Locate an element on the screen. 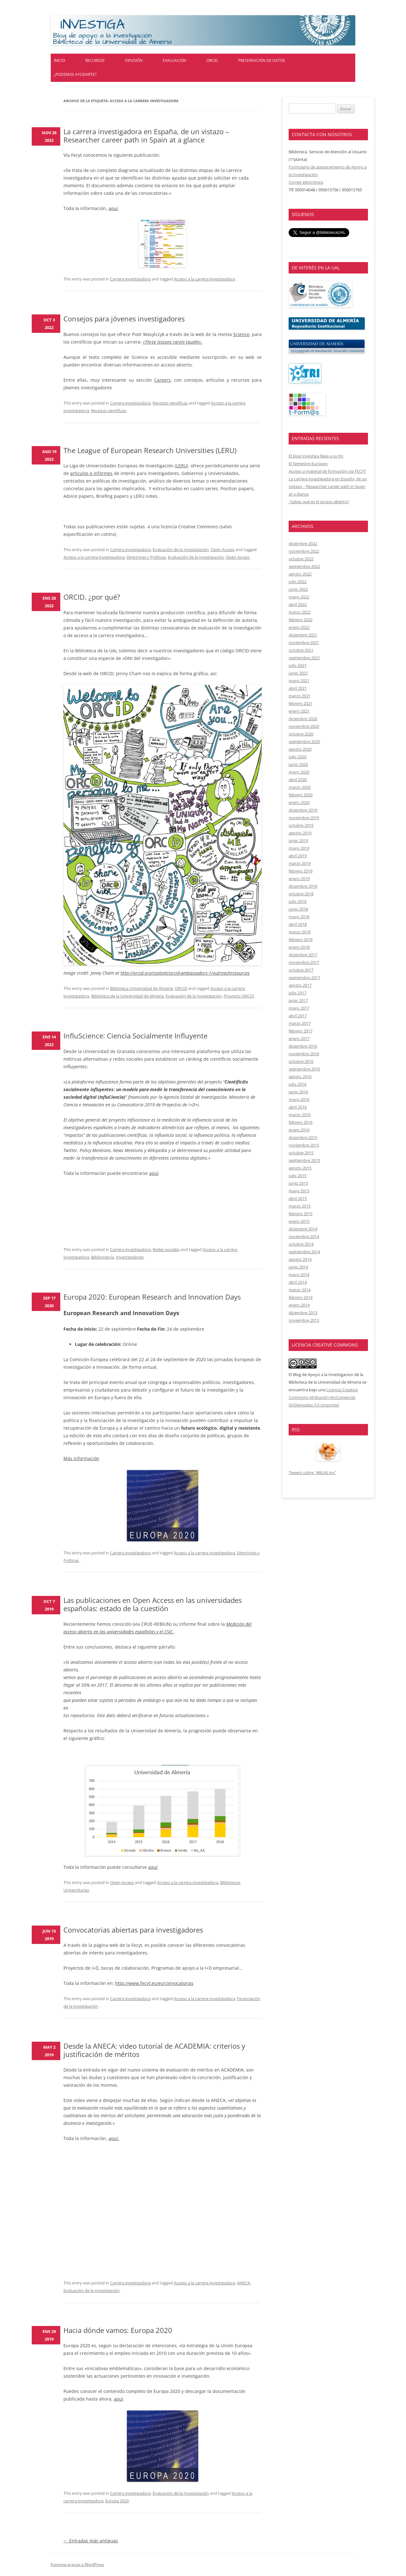 The height and width of the screenshot is (2576, 406). mayo 2014 is located at coordinates (299, 1274).